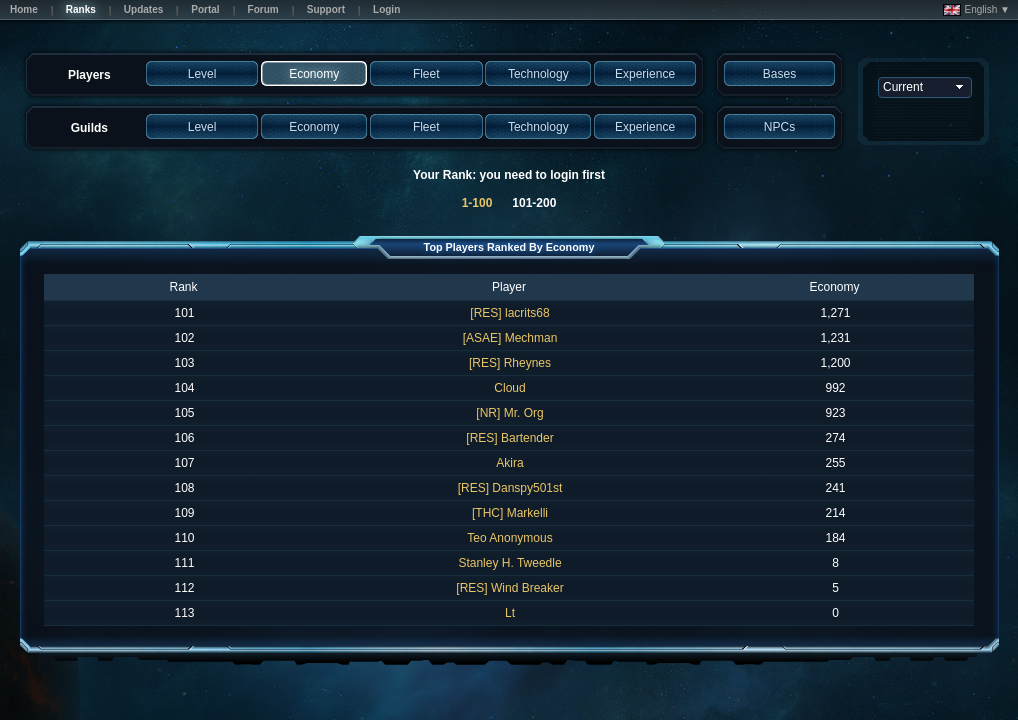 This screenshot has height=720, width=1018. I want to click on [RES] lacrits68, so click(509, 313).